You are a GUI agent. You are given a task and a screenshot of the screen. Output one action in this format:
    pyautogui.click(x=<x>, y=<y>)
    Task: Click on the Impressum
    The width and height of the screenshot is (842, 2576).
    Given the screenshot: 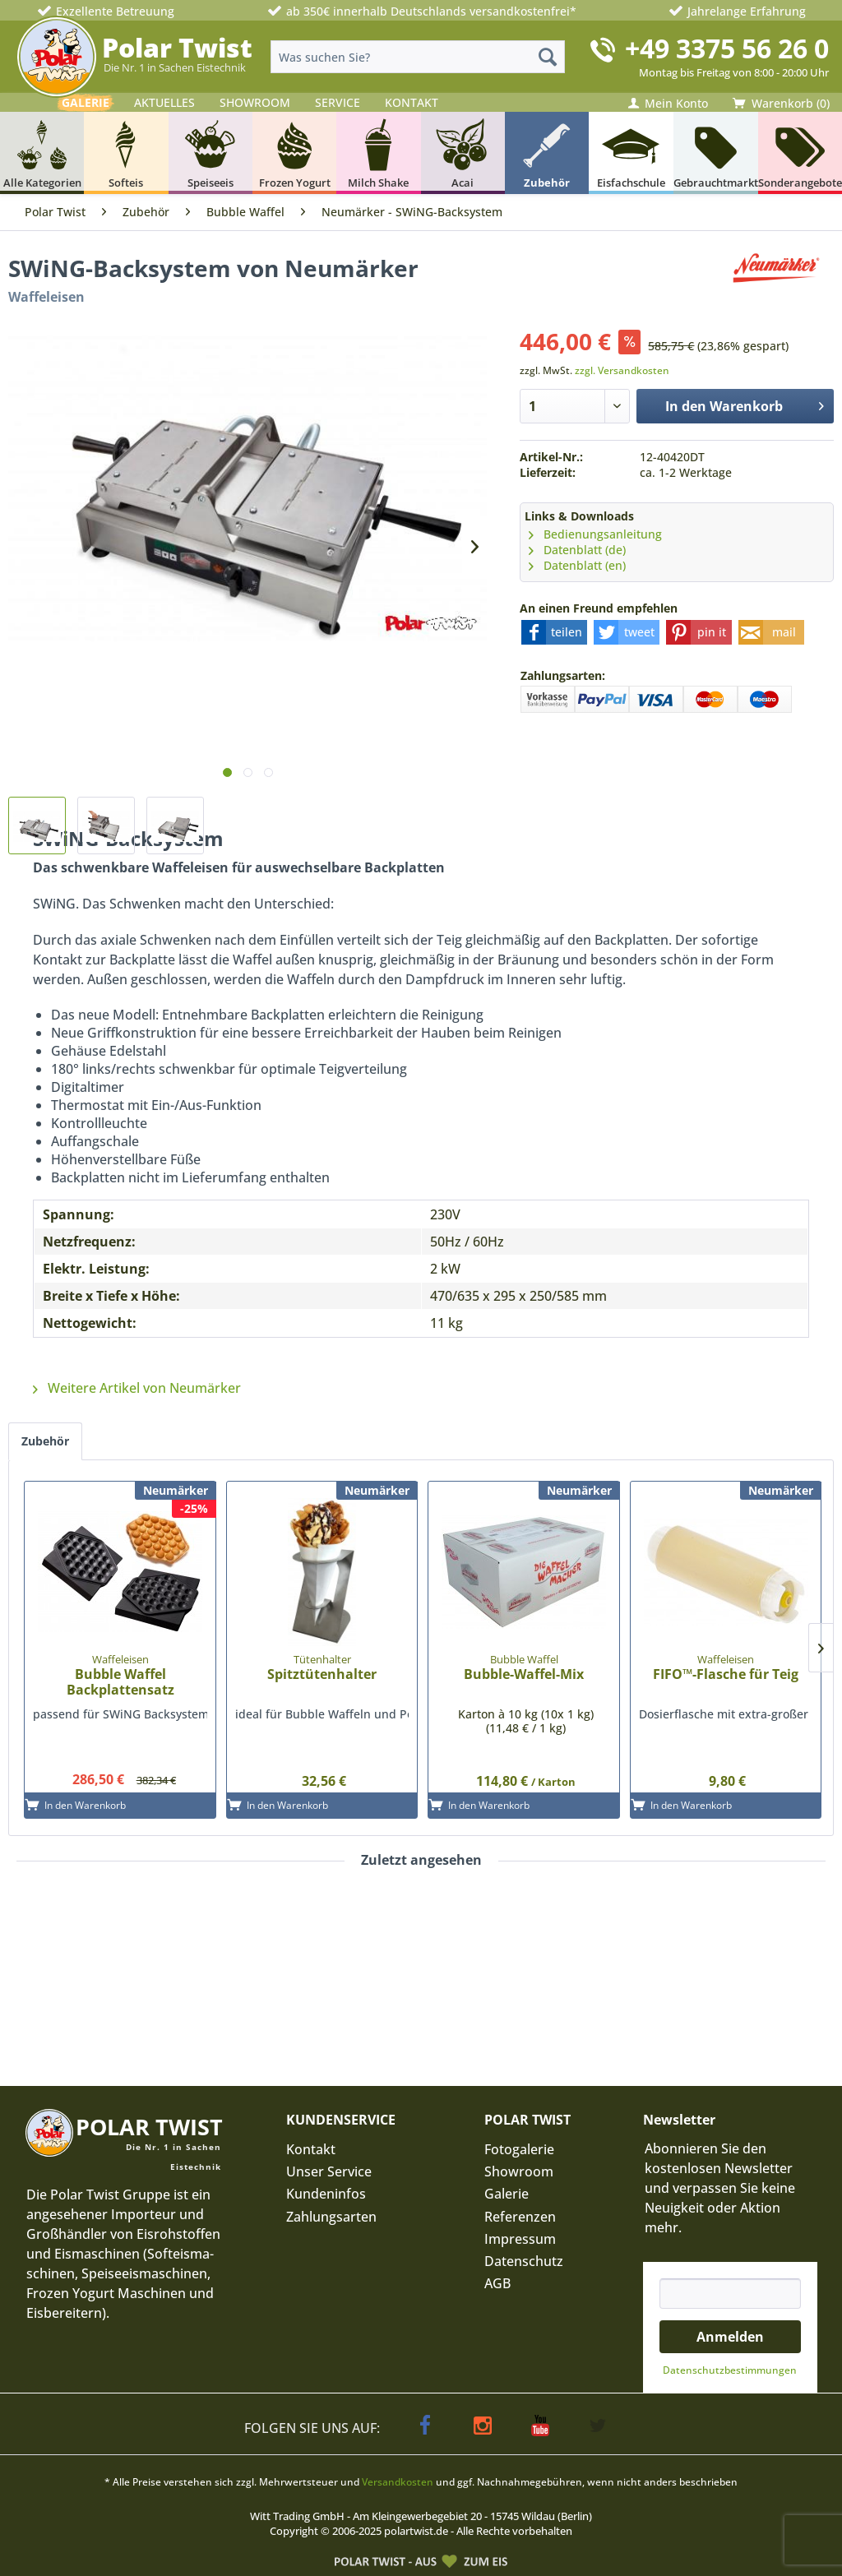 What is the action you would take?
    pyautogui.click(x=520, y=2239)
    